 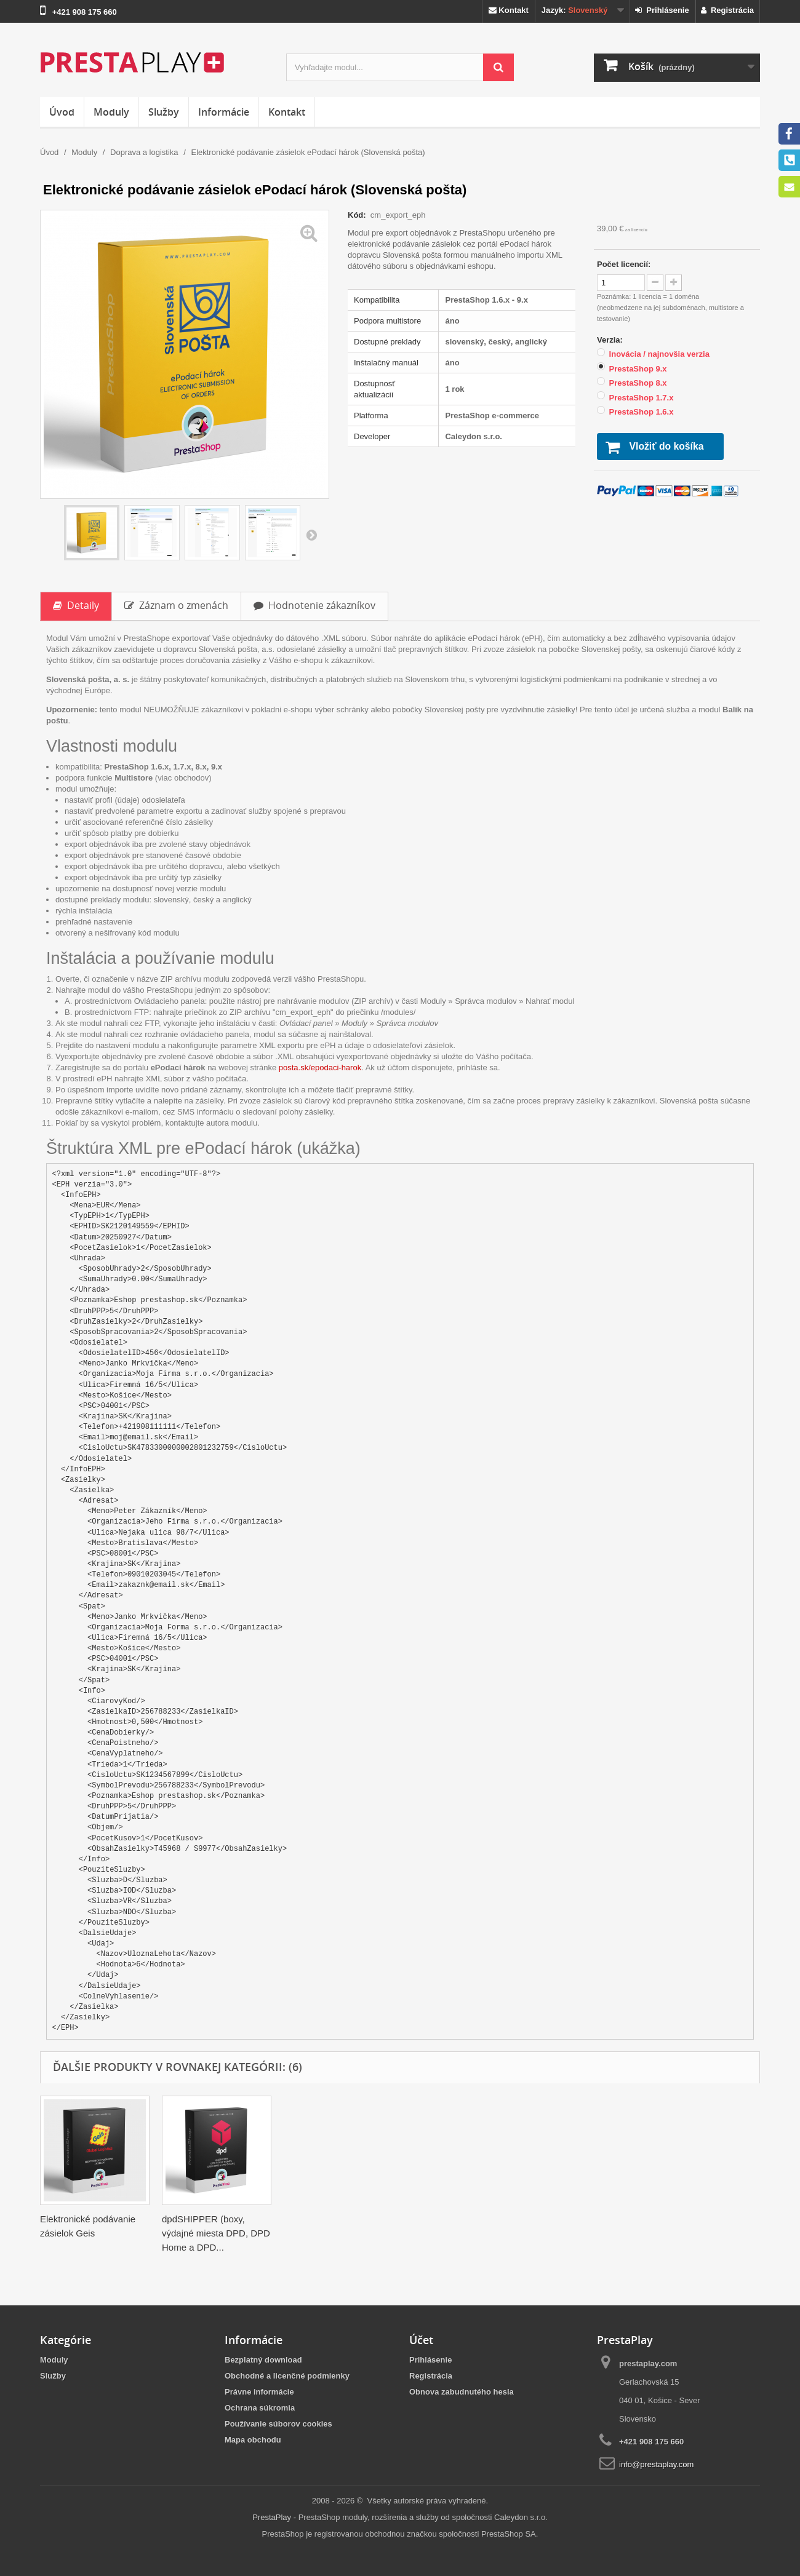 I want to click on Právne informácie, so click(x=259, y=2391).